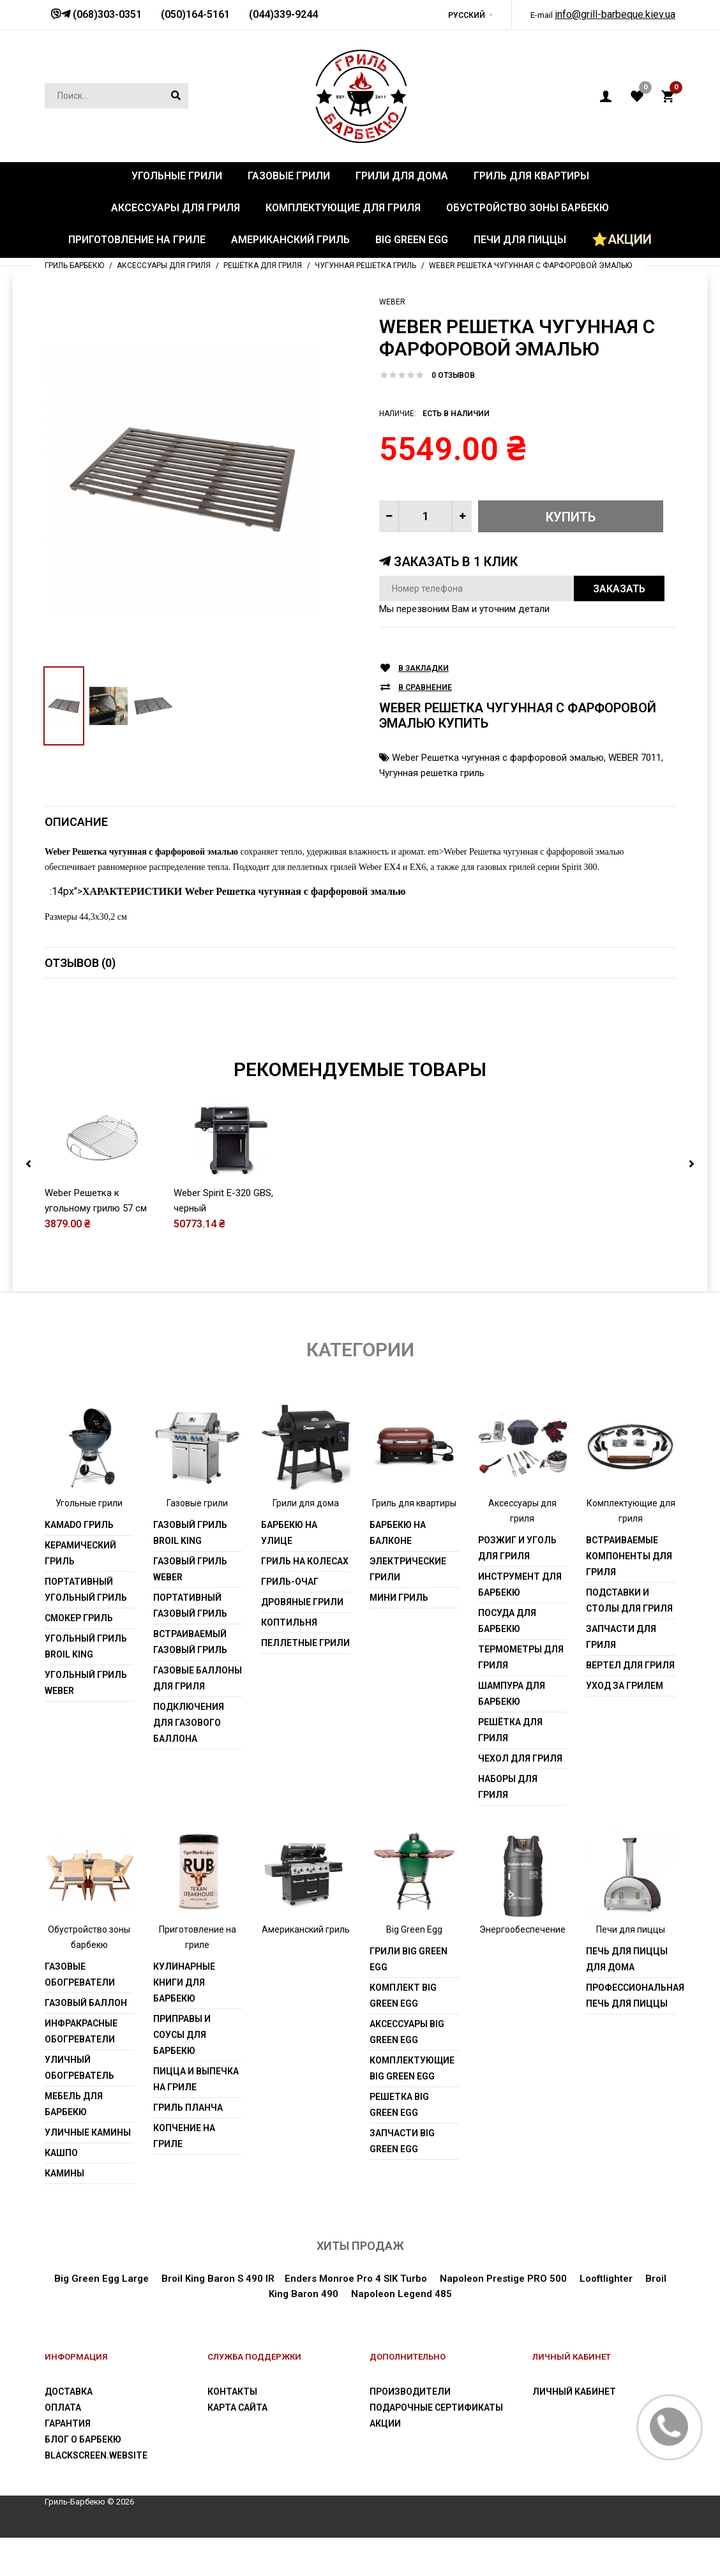  I want to click on Газовые баллоны для гриля, so click(197, 1717).